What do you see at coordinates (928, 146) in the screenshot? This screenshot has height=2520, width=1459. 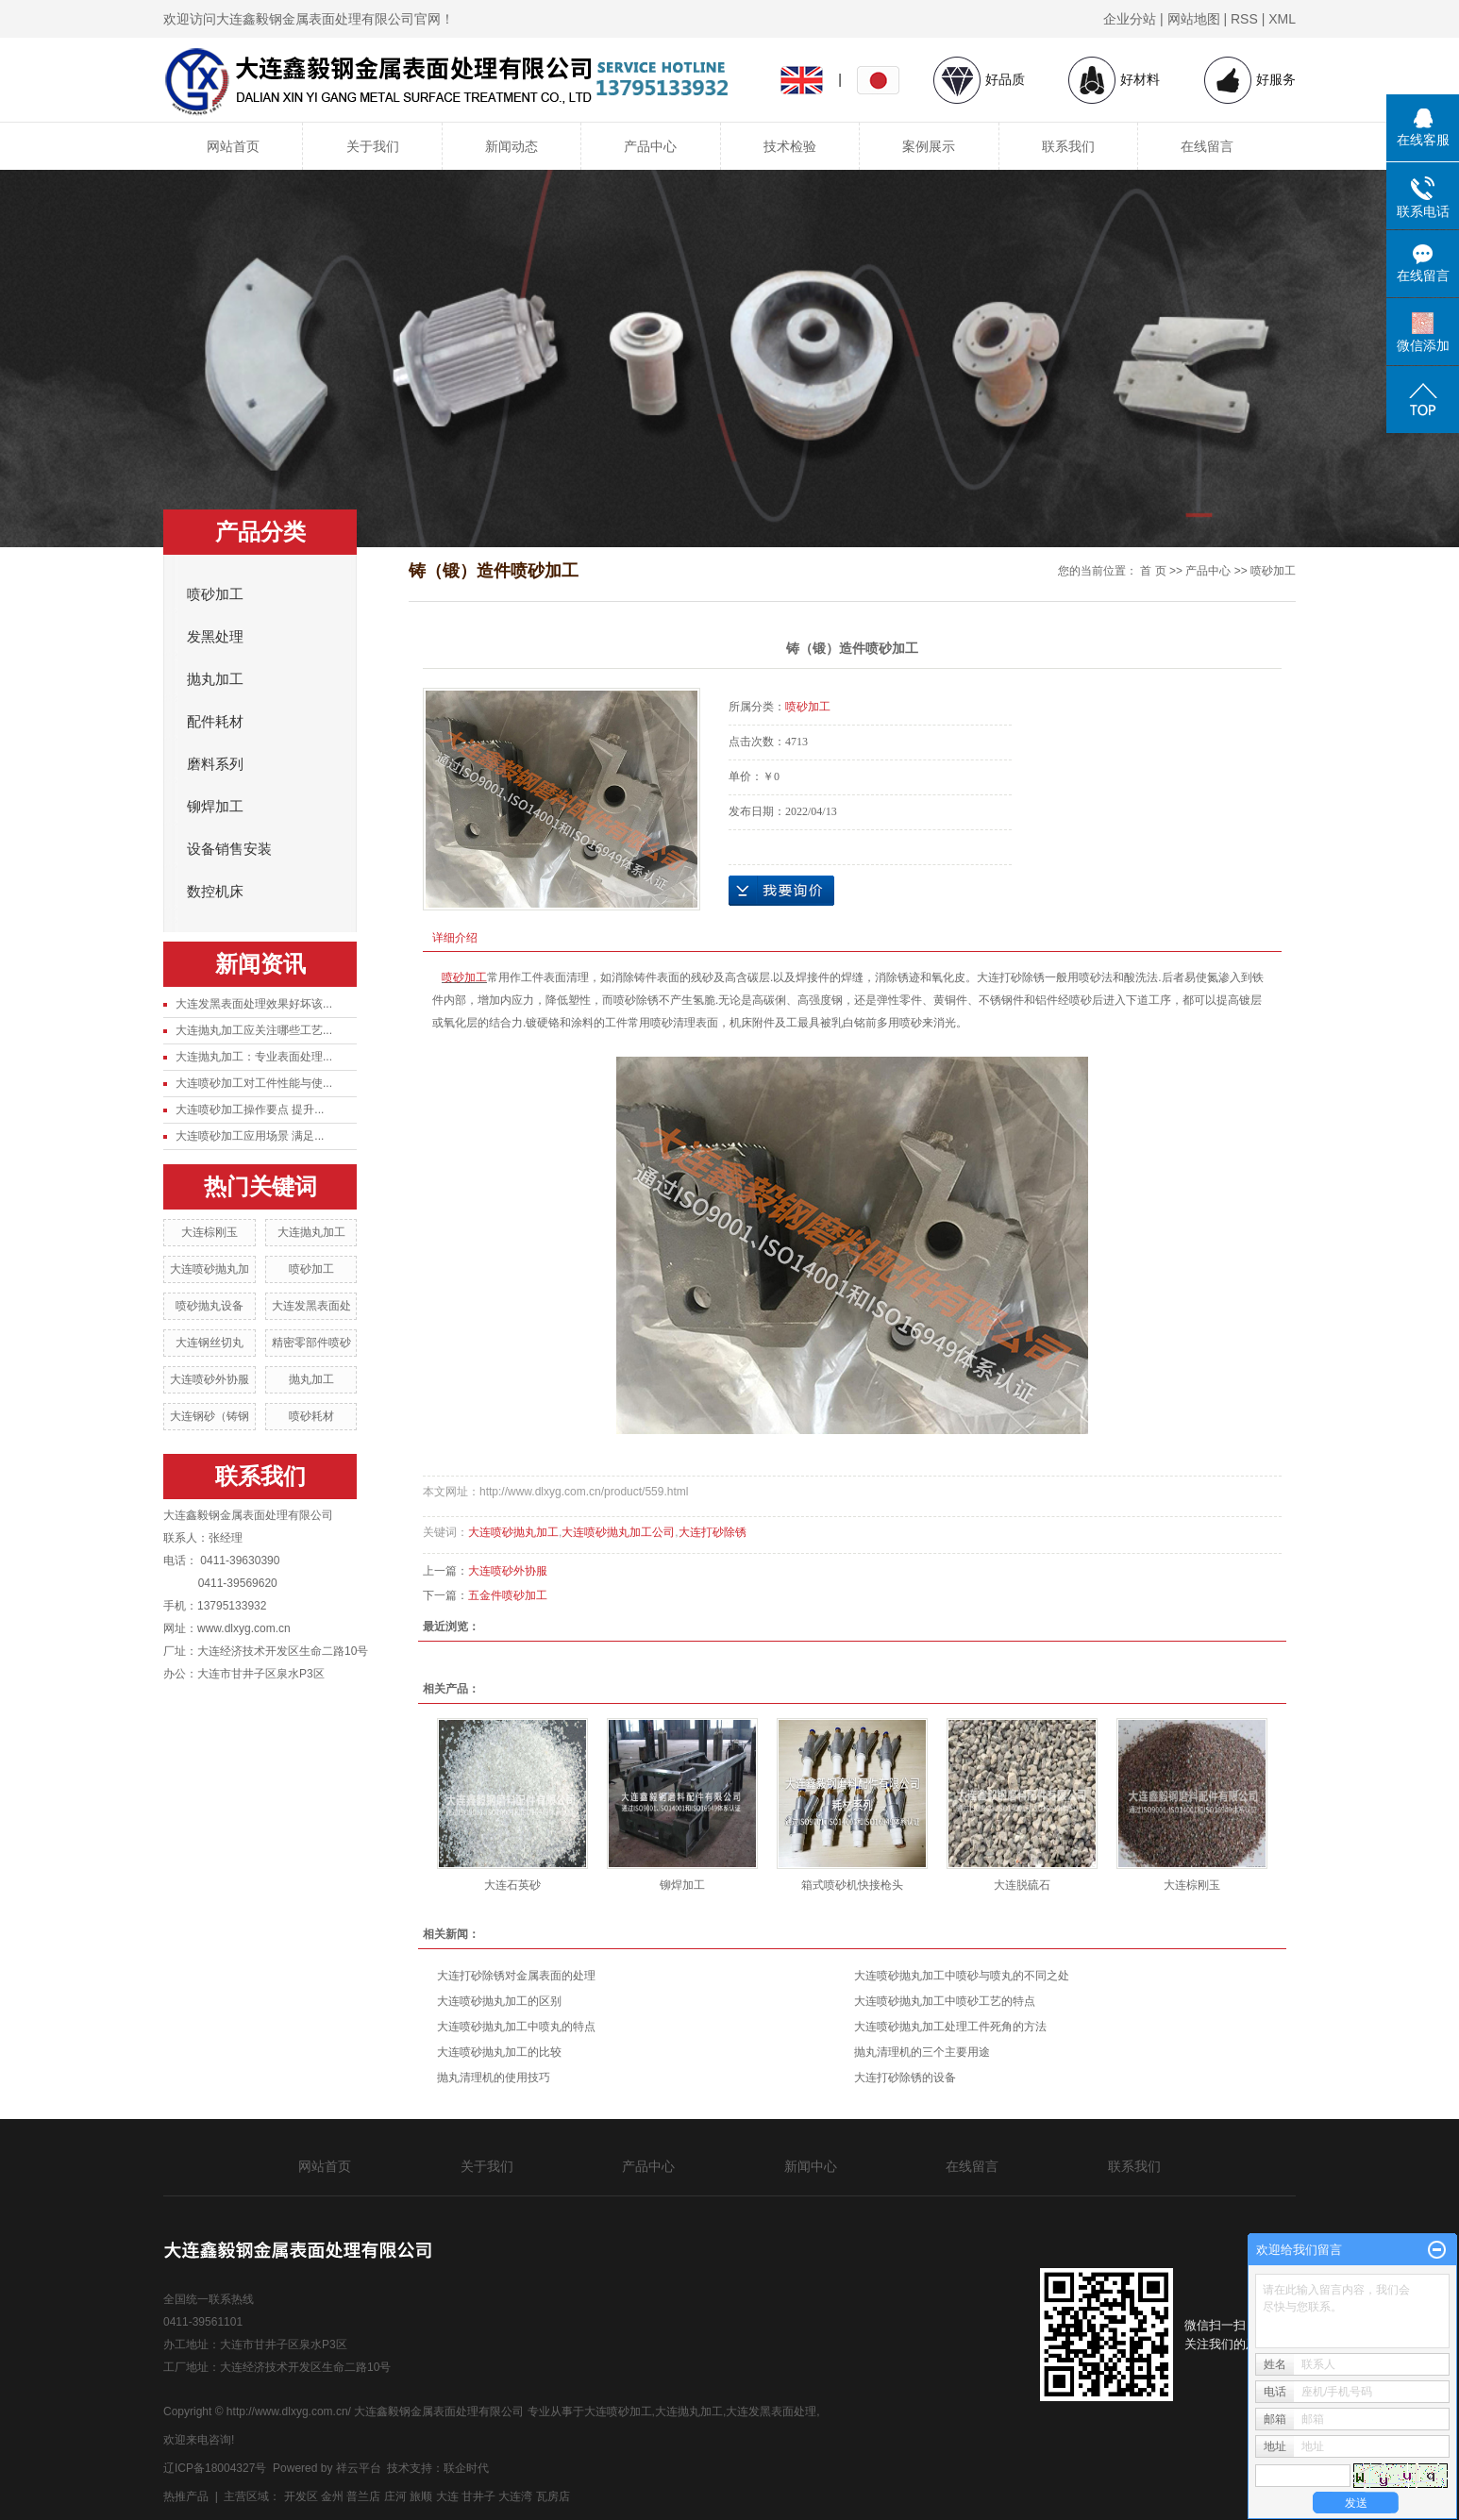 I see `案例展示` at bounding box center [928, 146].